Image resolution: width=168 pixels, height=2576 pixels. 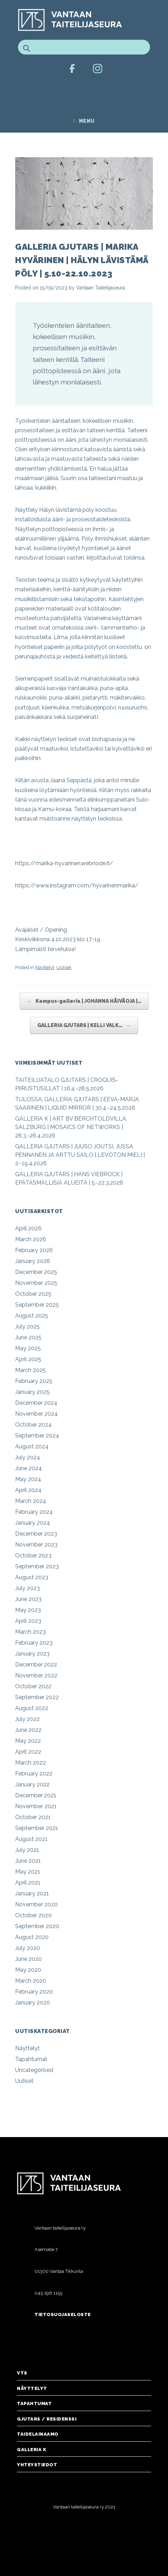 What do you see at coordinates (36, 1402) in the screenshot?
I see `December 2024` at bounding box center [36, 1402].